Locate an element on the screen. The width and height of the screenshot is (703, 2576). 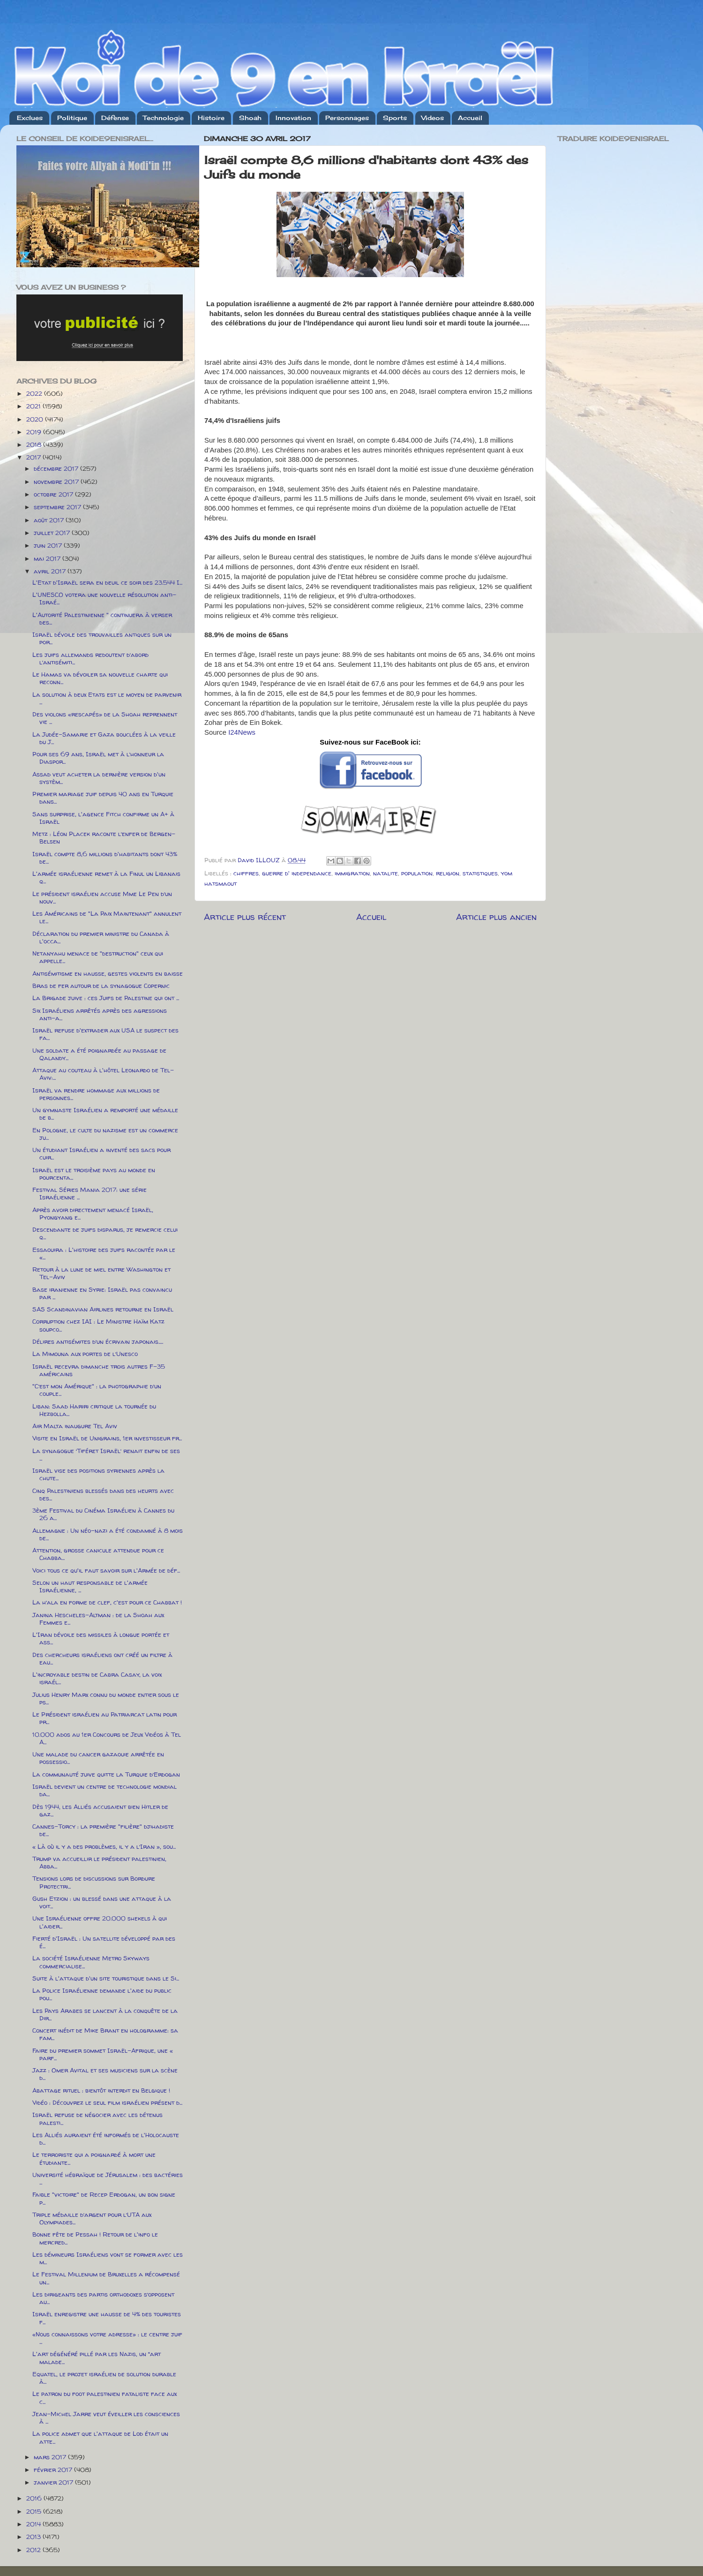
Cannes-Torcy : la première "filière" djihadiste de... is located at coordinates (103, 1830).